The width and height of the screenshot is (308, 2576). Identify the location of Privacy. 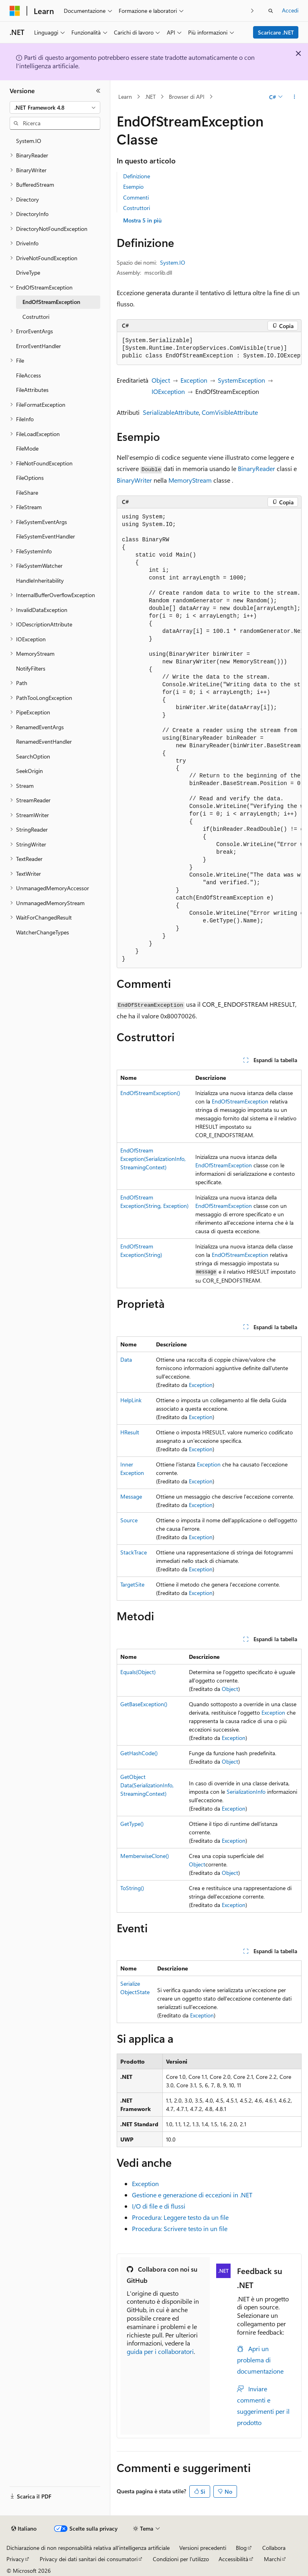
(15, 2559).